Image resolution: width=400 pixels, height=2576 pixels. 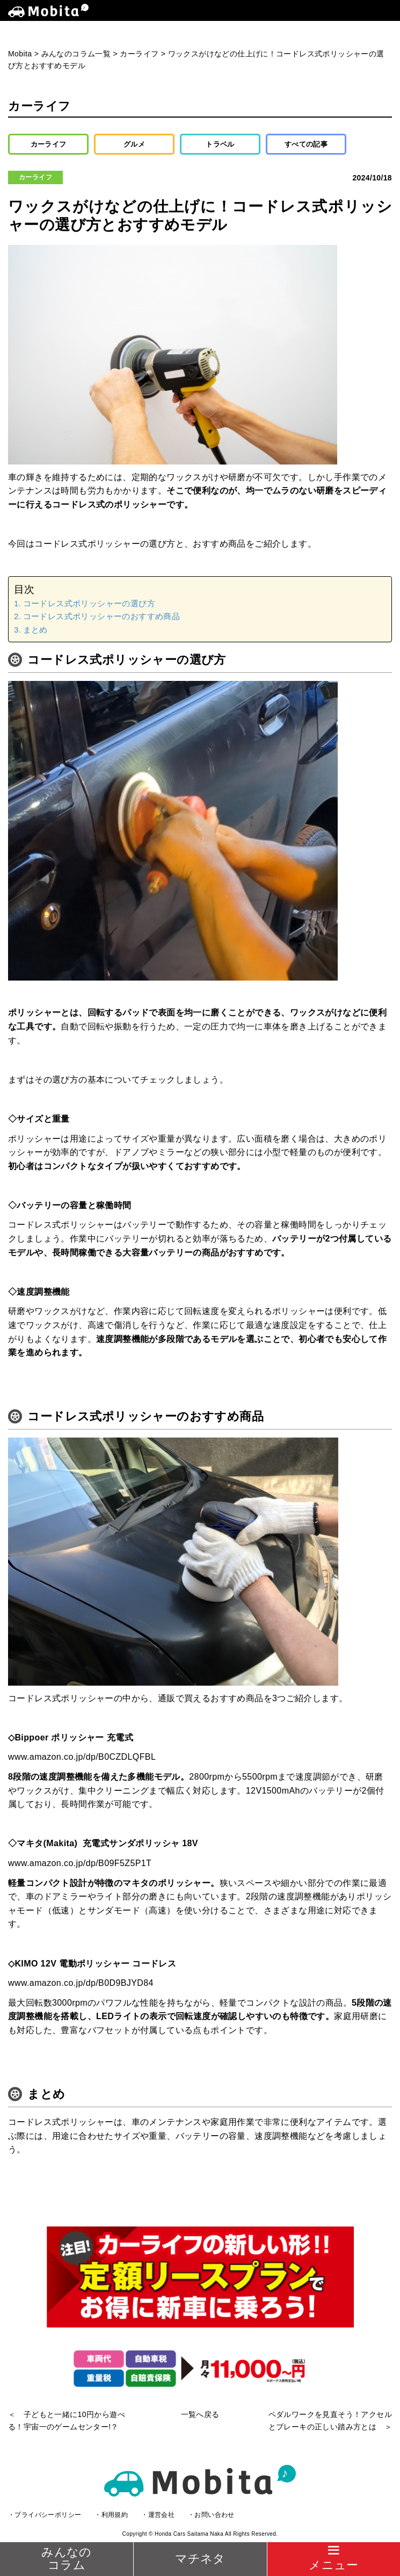 I want to click on www.amazon.co.jp/dp/B0CZDLQFBL, so click(x=82, y=1756).